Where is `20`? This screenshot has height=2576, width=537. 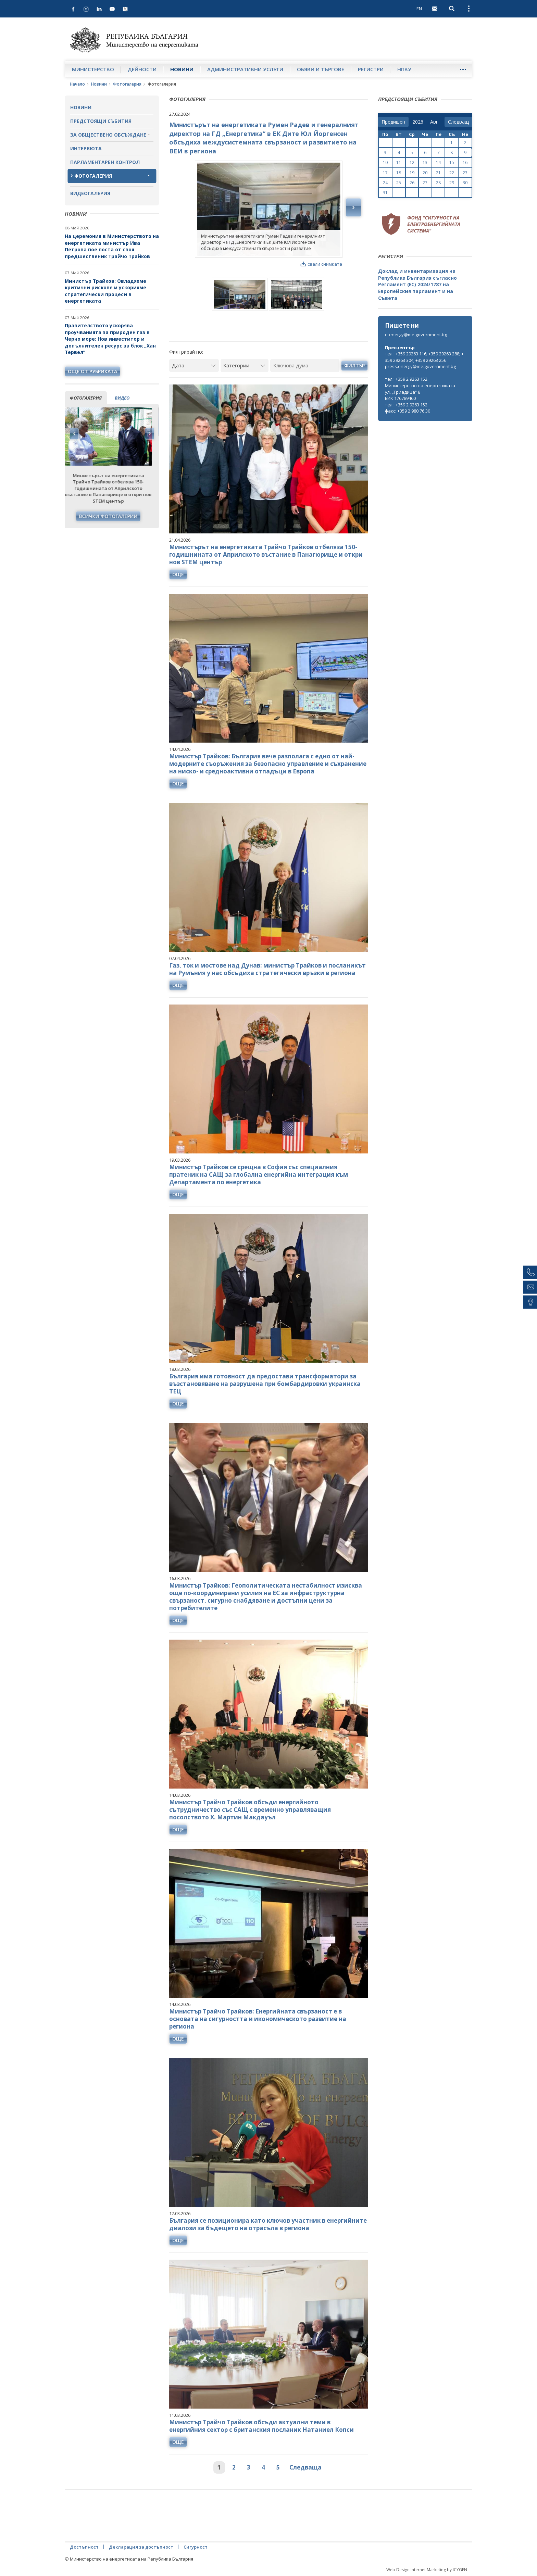 20 is located at coordinates (425, 173).